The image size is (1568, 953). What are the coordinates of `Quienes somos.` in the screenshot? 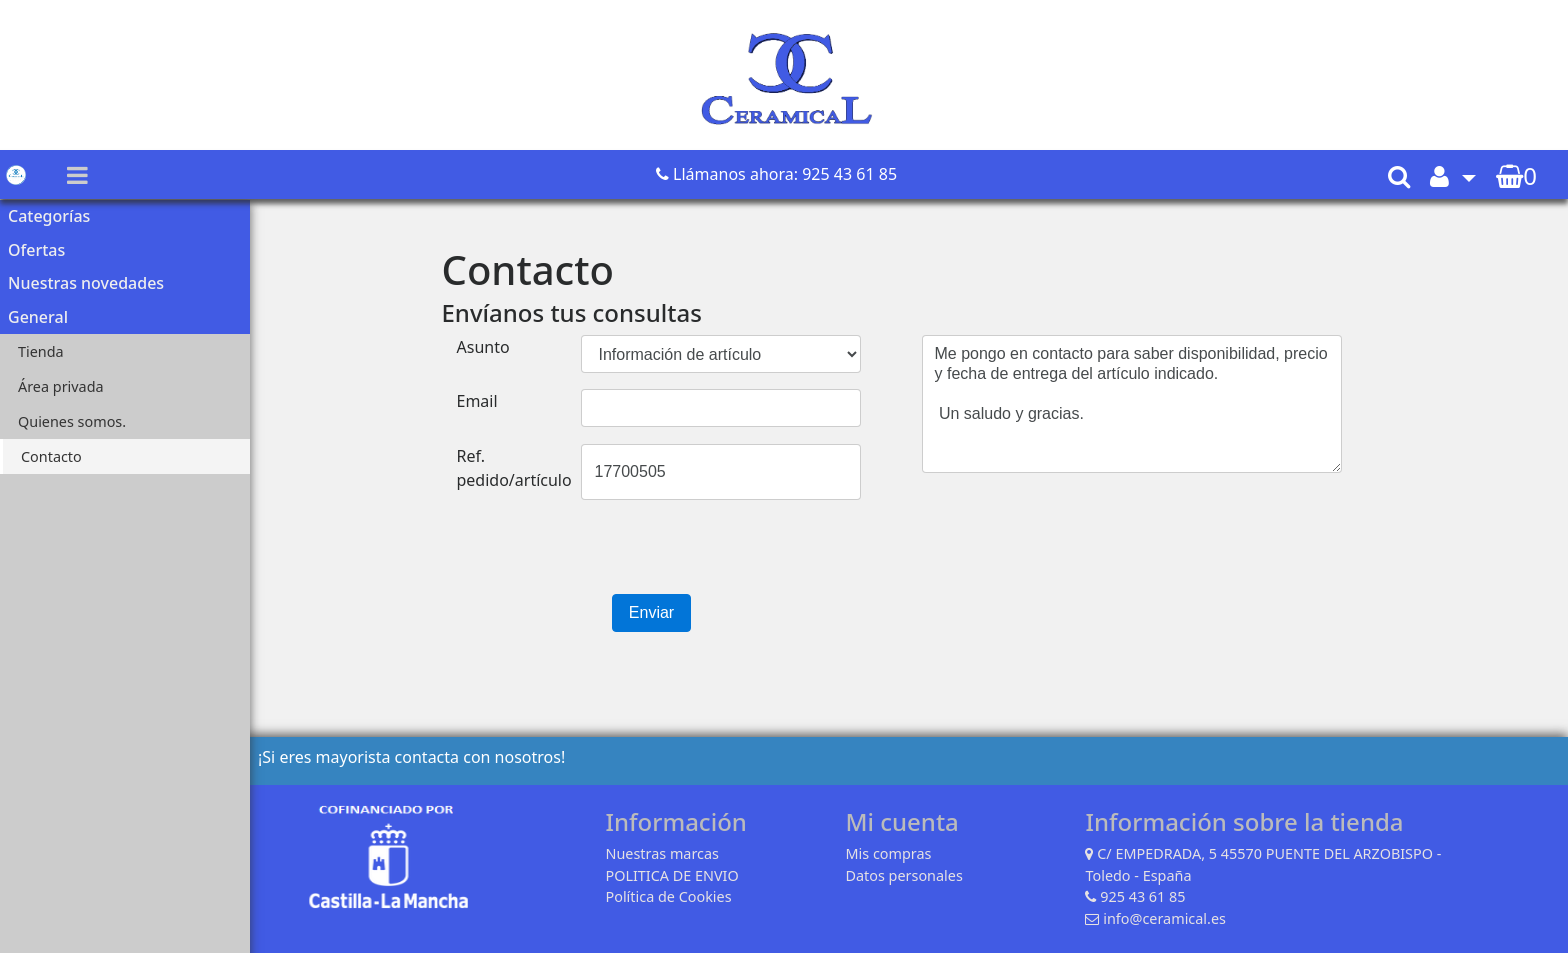 It's located at (72, 421).